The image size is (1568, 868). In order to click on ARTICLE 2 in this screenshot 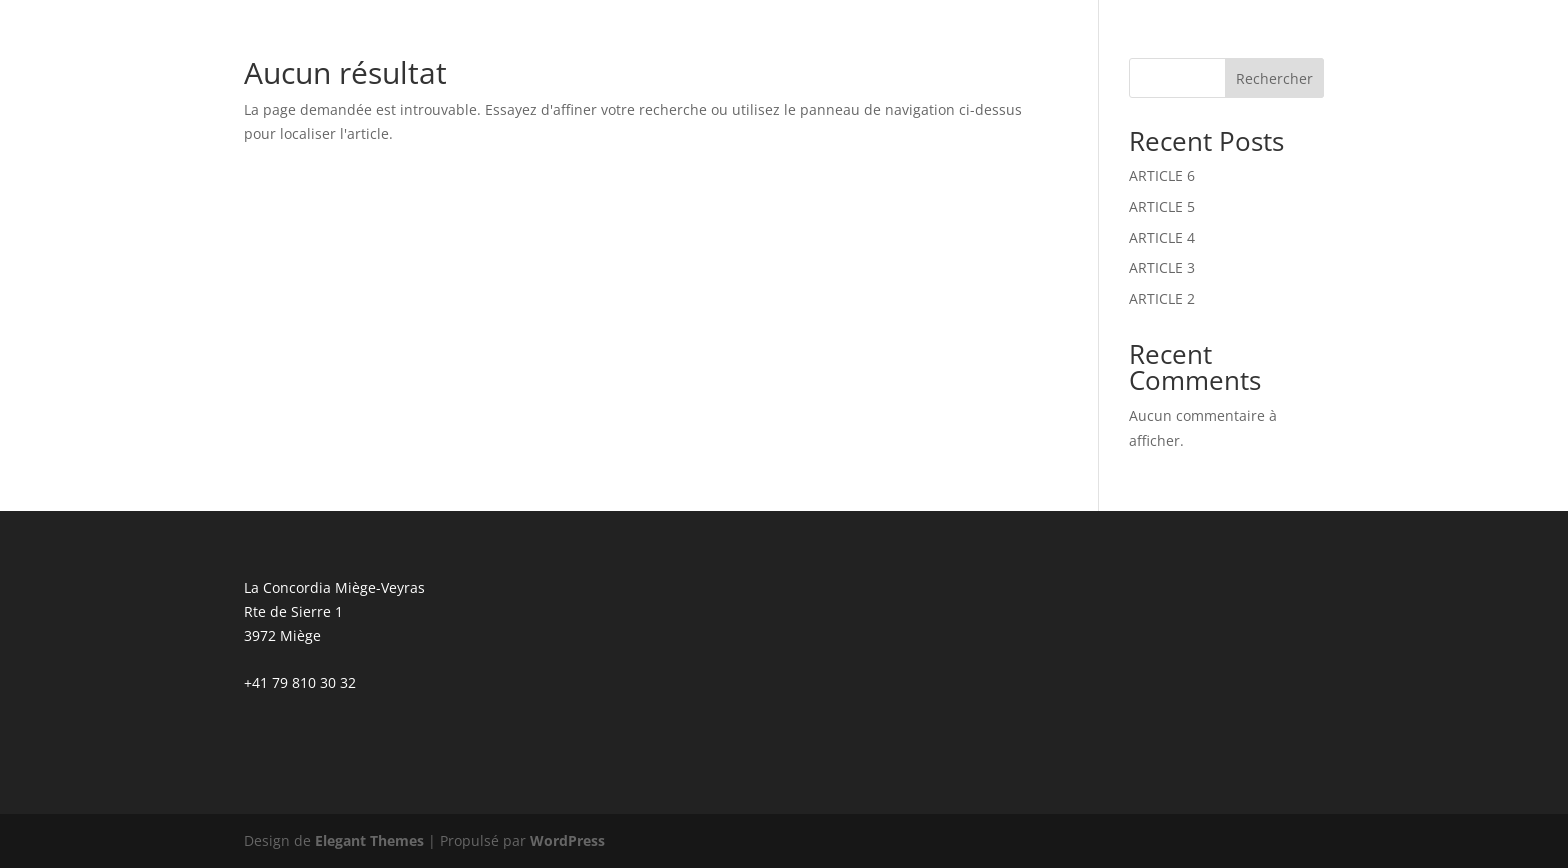, I will do `click(1162, 298)`.